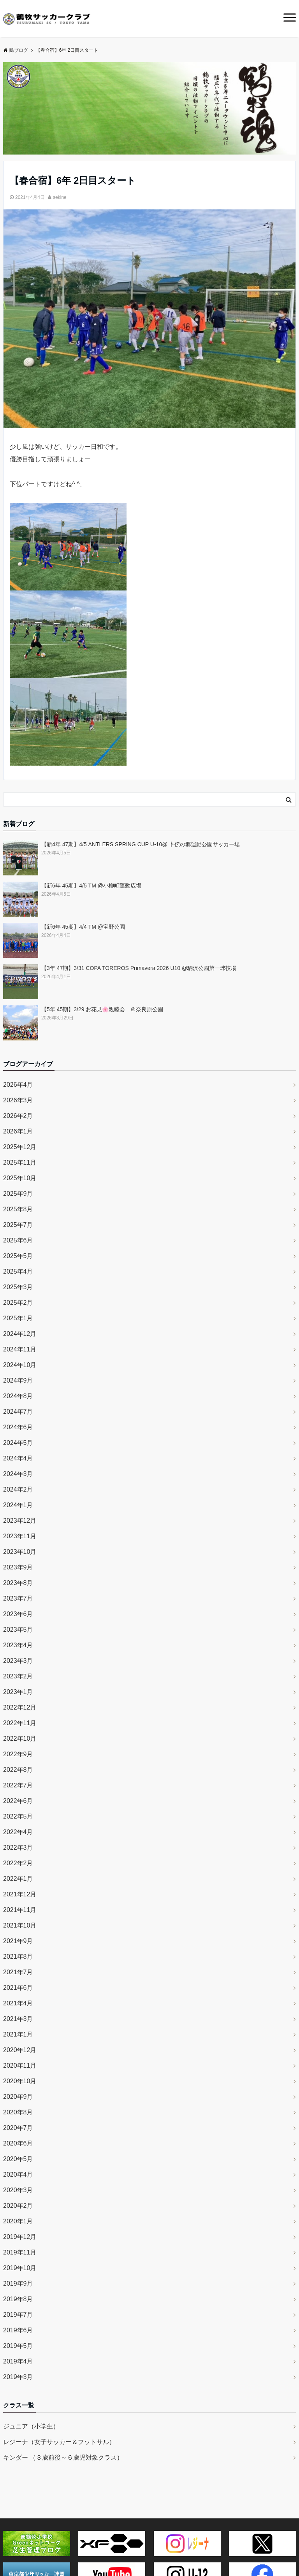  Describe the element at coordinates (18, 1318) in the screenshot. I see `2025年1月` at that location.